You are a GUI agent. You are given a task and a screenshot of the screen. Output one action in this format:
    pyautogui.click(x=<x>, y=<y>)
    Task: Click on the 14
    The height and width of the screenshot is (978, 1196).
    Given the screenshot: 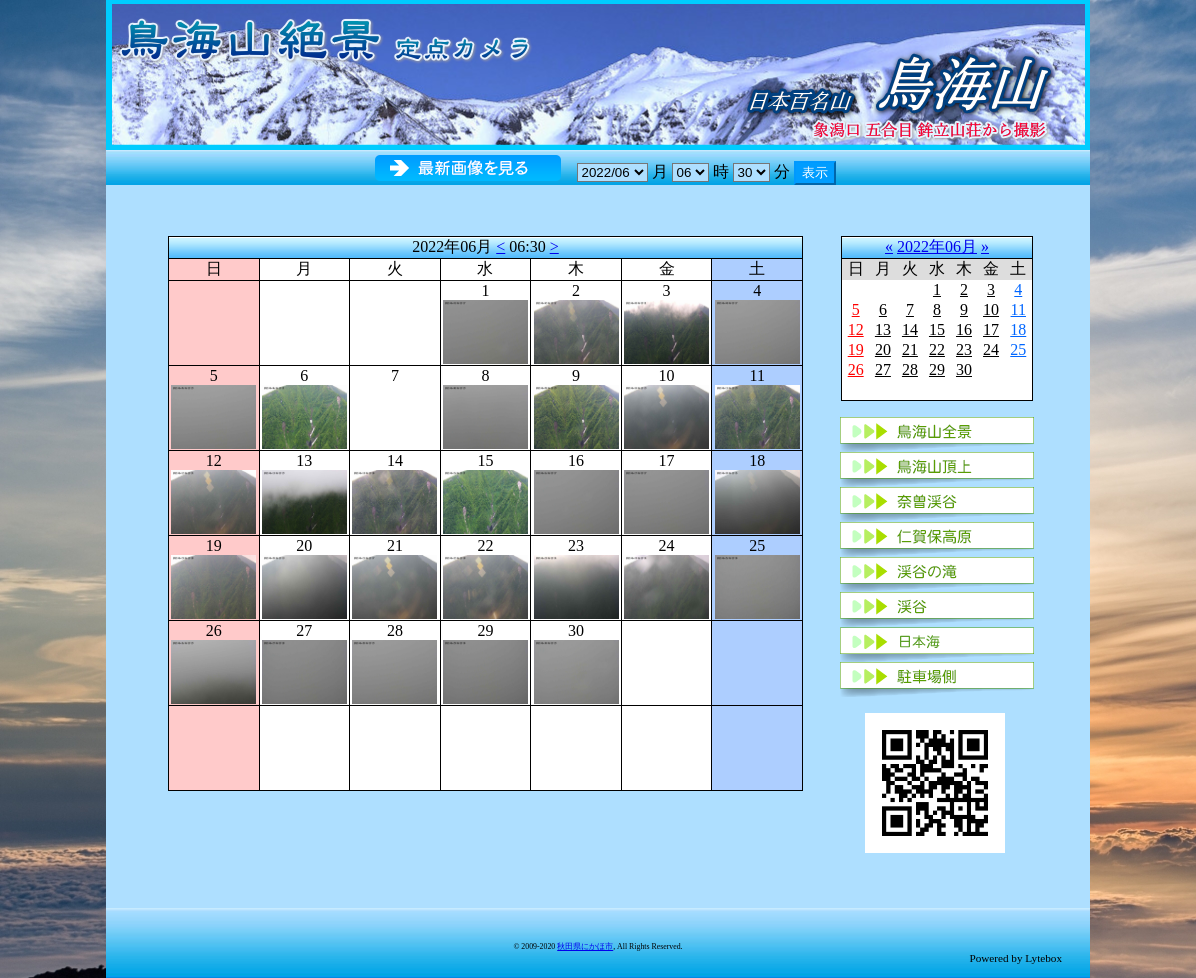 What is the action you would take?
    pyautogui.click(x=910, y=329)
    